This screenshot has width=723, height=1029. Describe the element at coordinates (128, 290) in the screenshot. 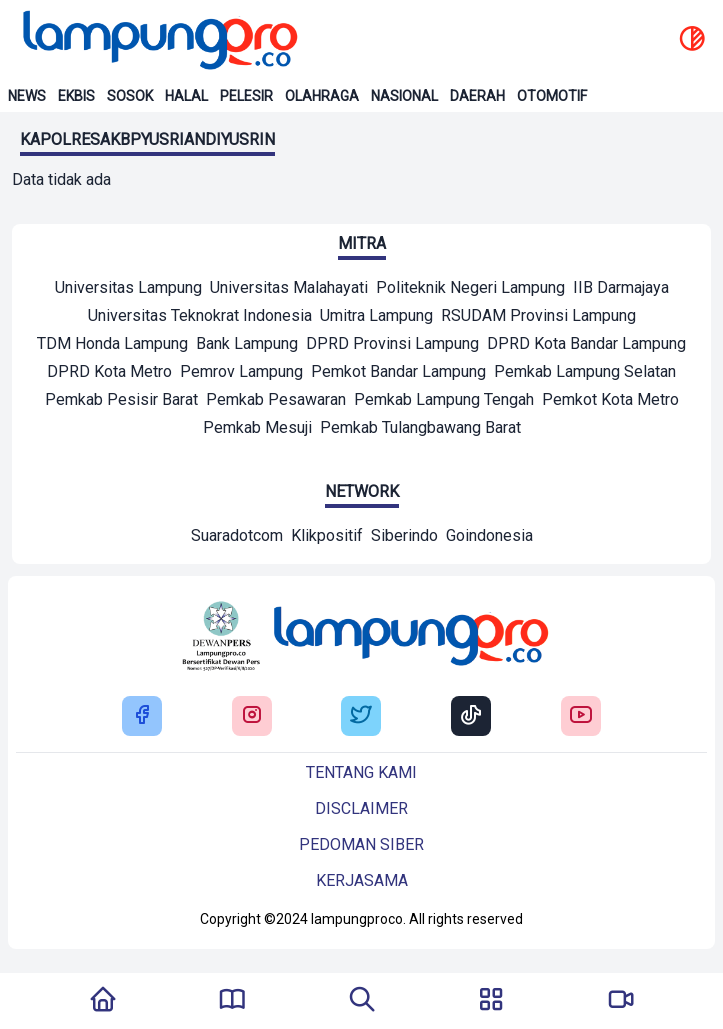

I see `[Mitra]` at that location.